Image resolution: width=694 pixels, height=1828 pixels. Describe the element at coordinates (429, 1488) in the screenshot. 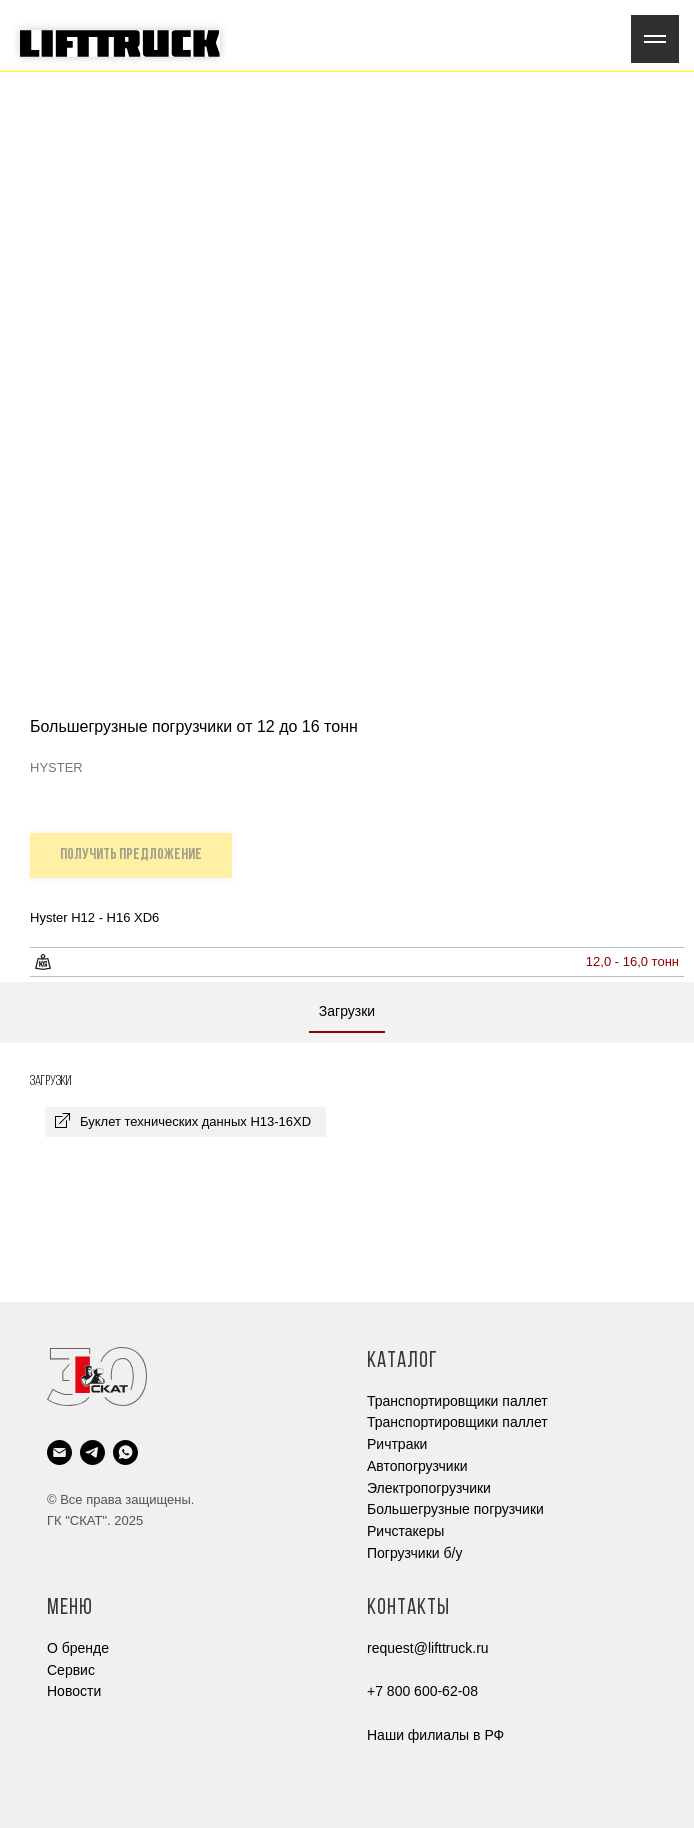

I see `Электропогрузчики` at that location.